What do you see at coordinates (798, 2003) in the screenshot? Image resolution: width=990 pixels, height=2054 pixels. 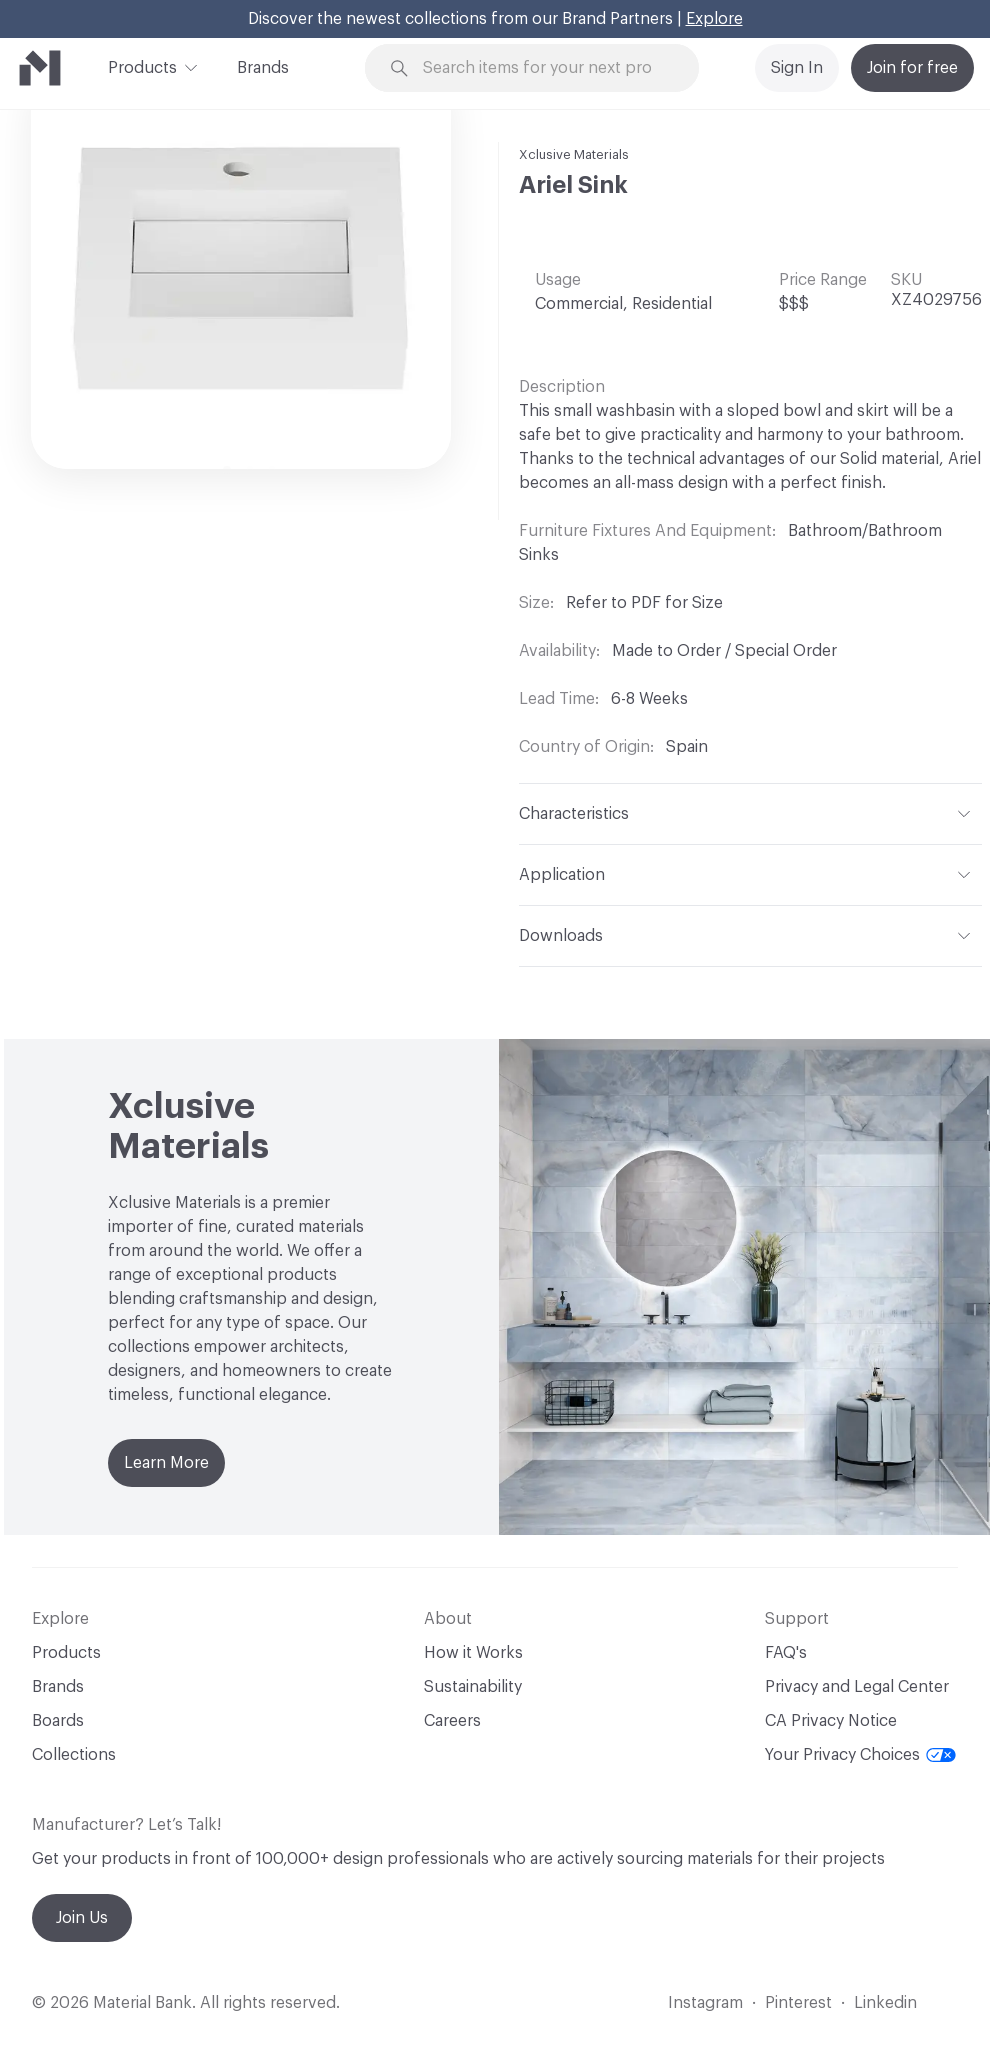 I see `Pinterest` at bounding box center [798, 2003].